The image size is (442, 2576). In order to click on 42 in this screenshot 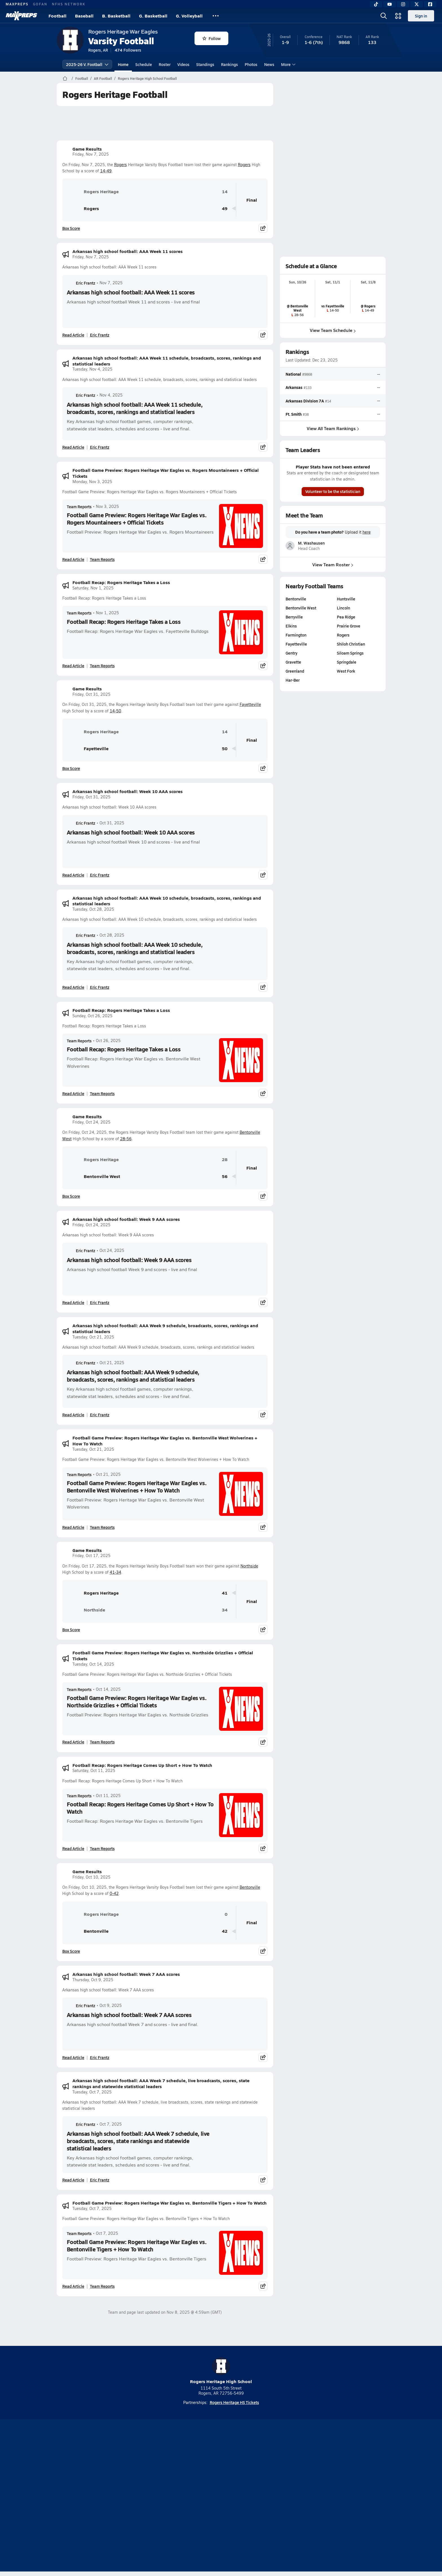, I will do `click(224, 1931)`.